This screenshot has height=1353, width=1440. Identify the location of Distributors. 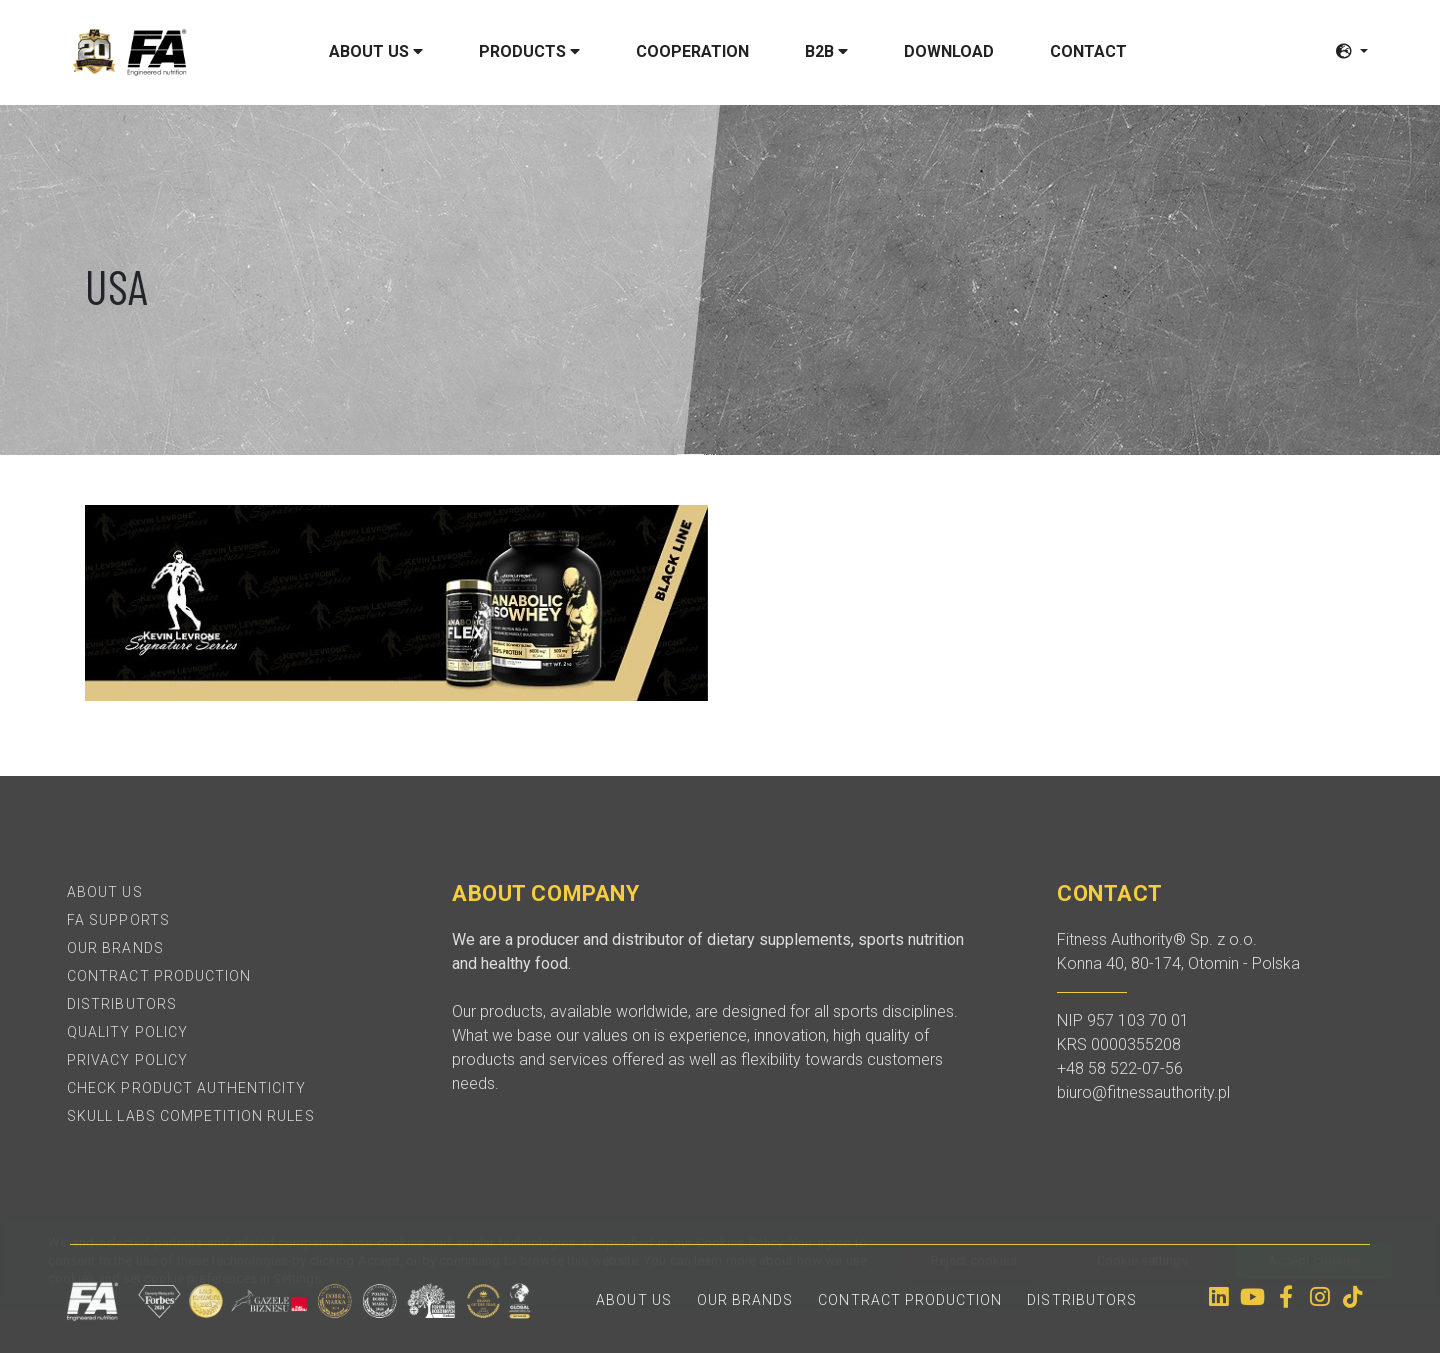
(122, 1004).